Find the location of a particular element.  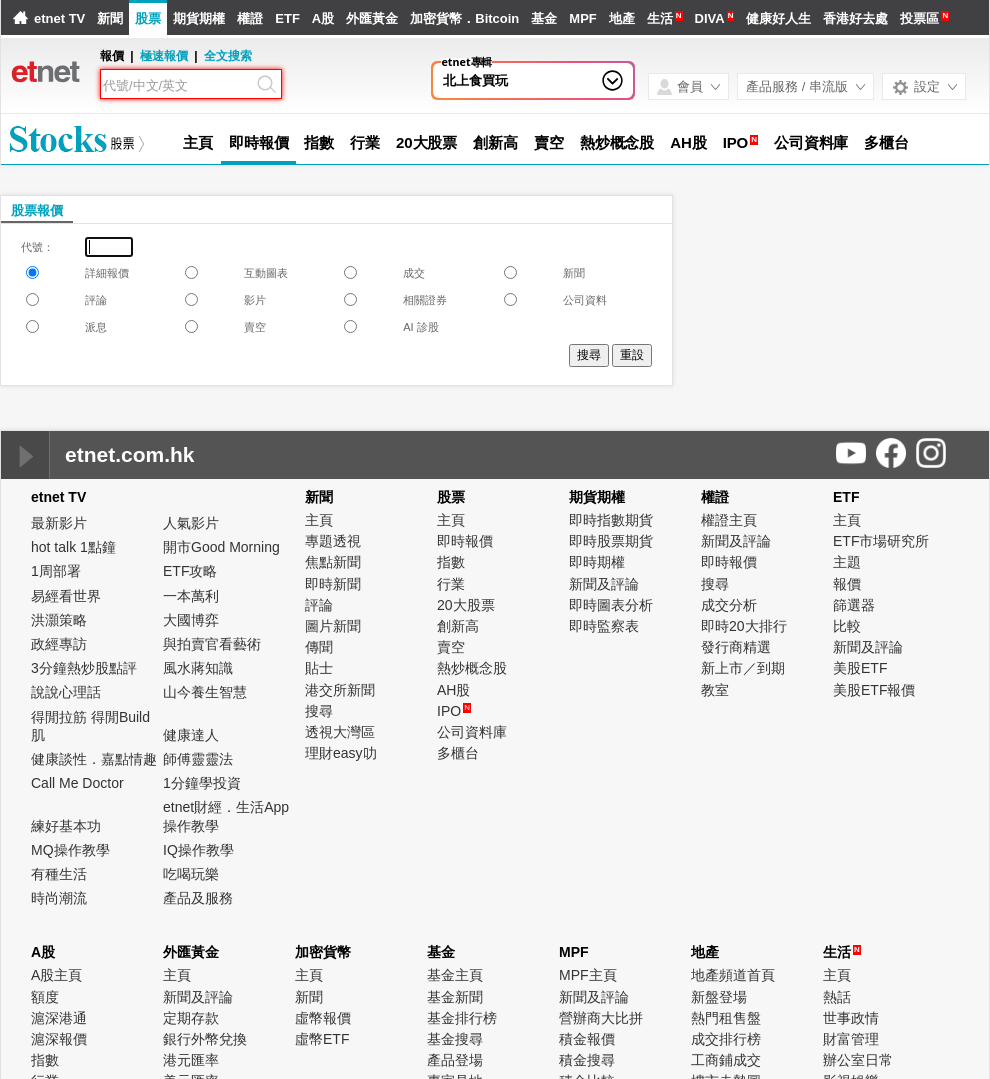

期貨期權 is located at coordinates (199, 18).